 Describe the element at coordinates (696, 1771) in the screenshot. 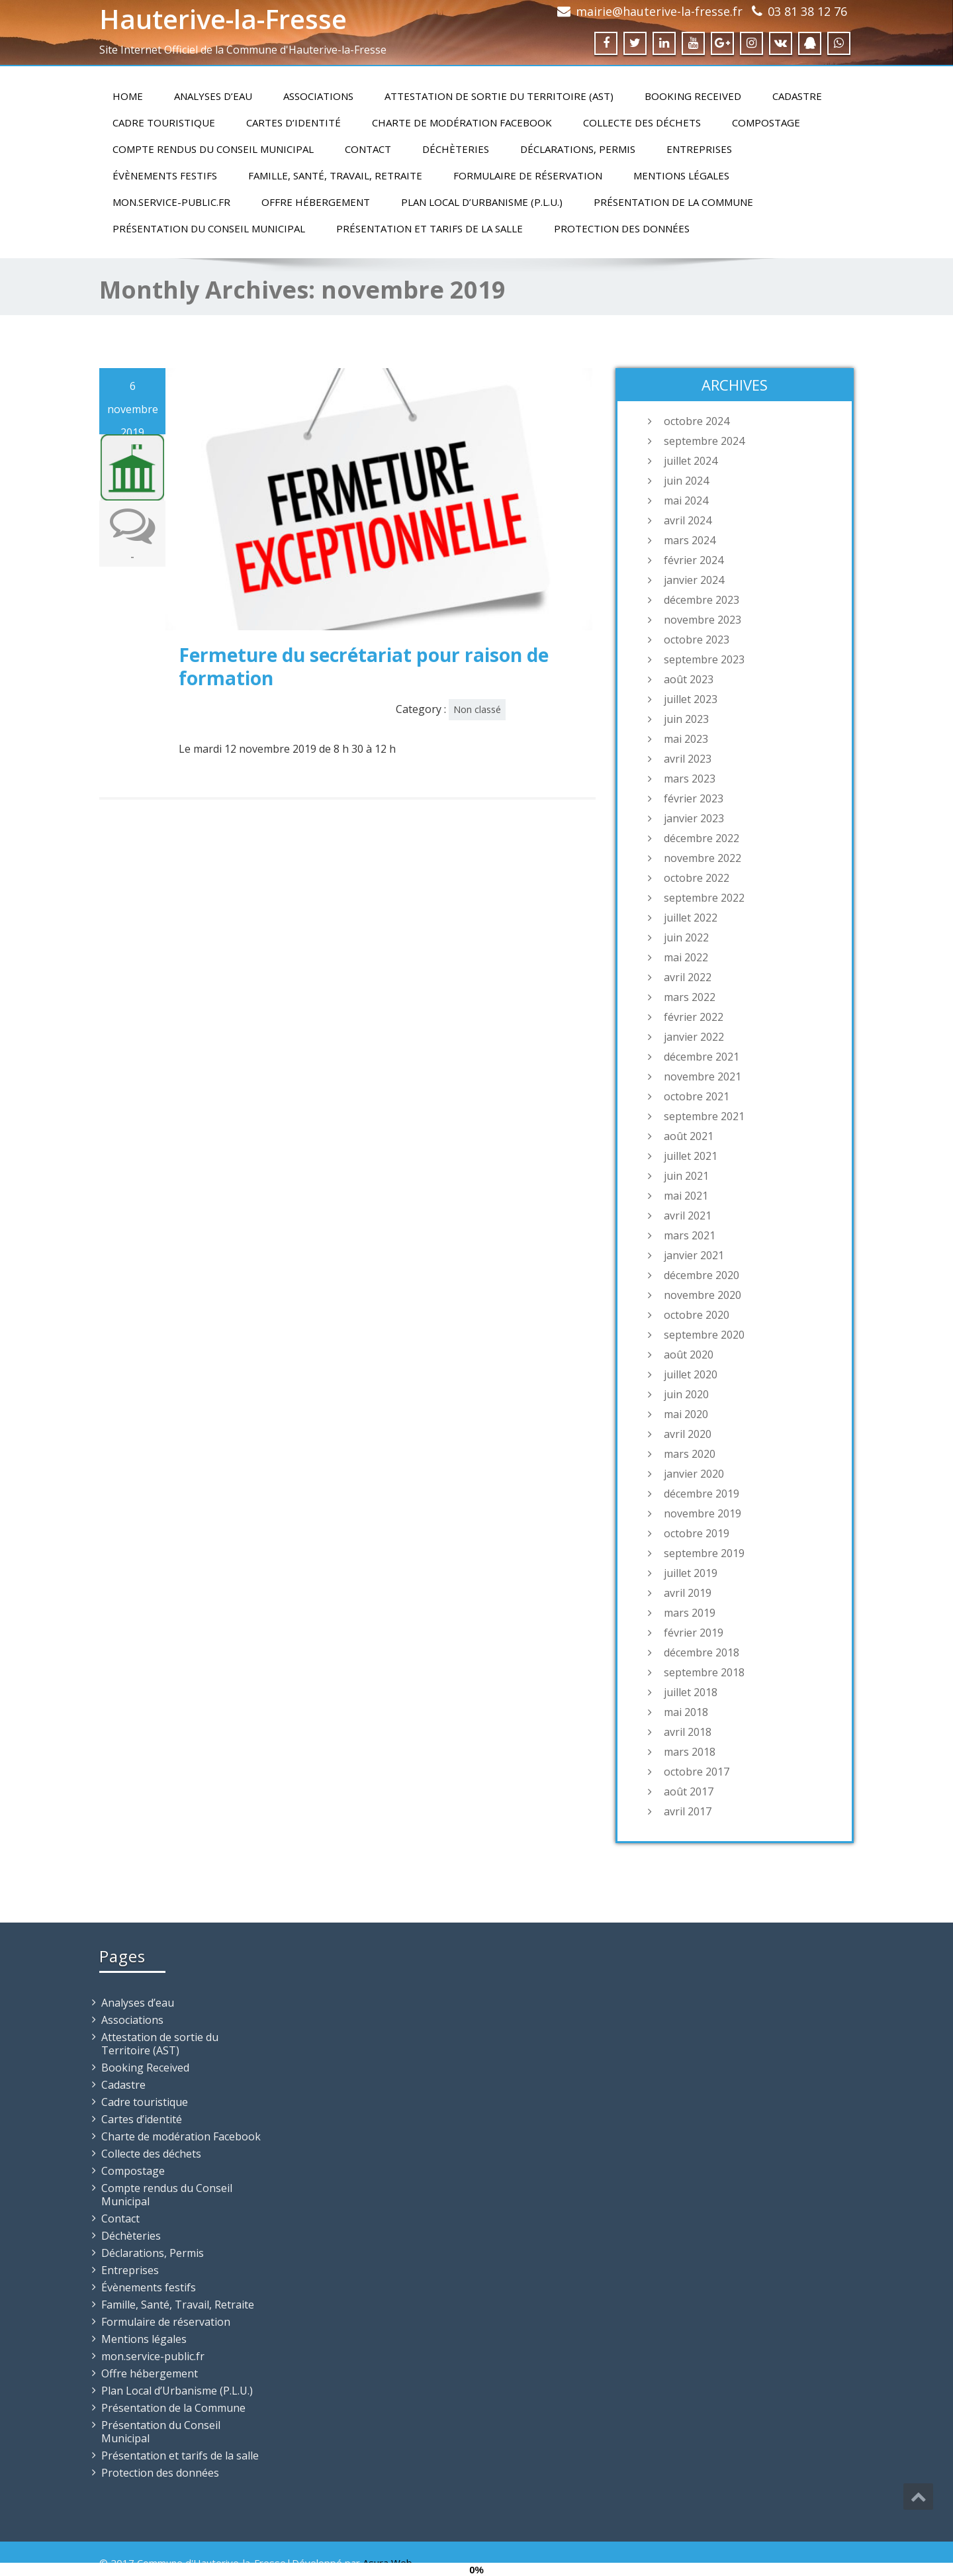

I see `octobre 2017` at that location.